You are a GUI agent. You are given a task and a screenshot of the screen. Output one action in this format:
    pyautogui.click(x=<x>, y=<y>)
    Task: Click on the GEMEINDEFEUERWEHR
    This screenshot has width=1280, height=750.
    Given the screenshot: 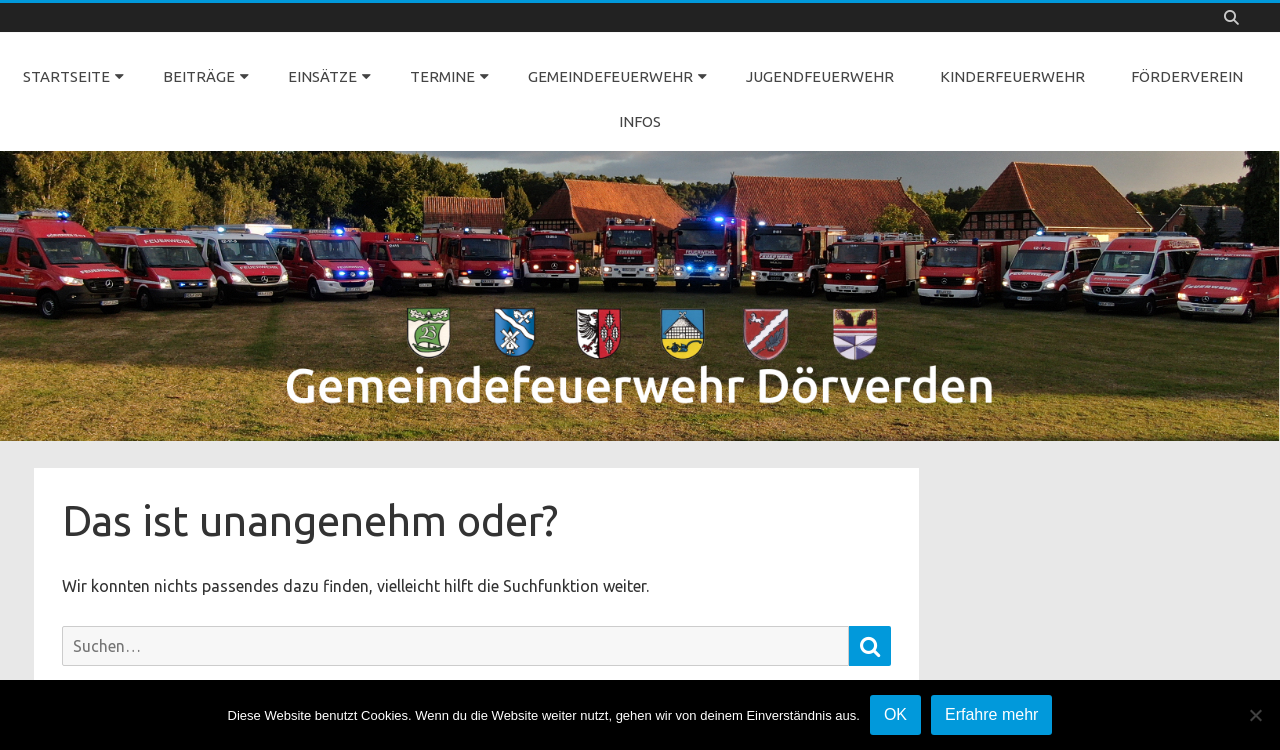 What is the action you would take?
    pyautogui.click(x=610, y=76)
    